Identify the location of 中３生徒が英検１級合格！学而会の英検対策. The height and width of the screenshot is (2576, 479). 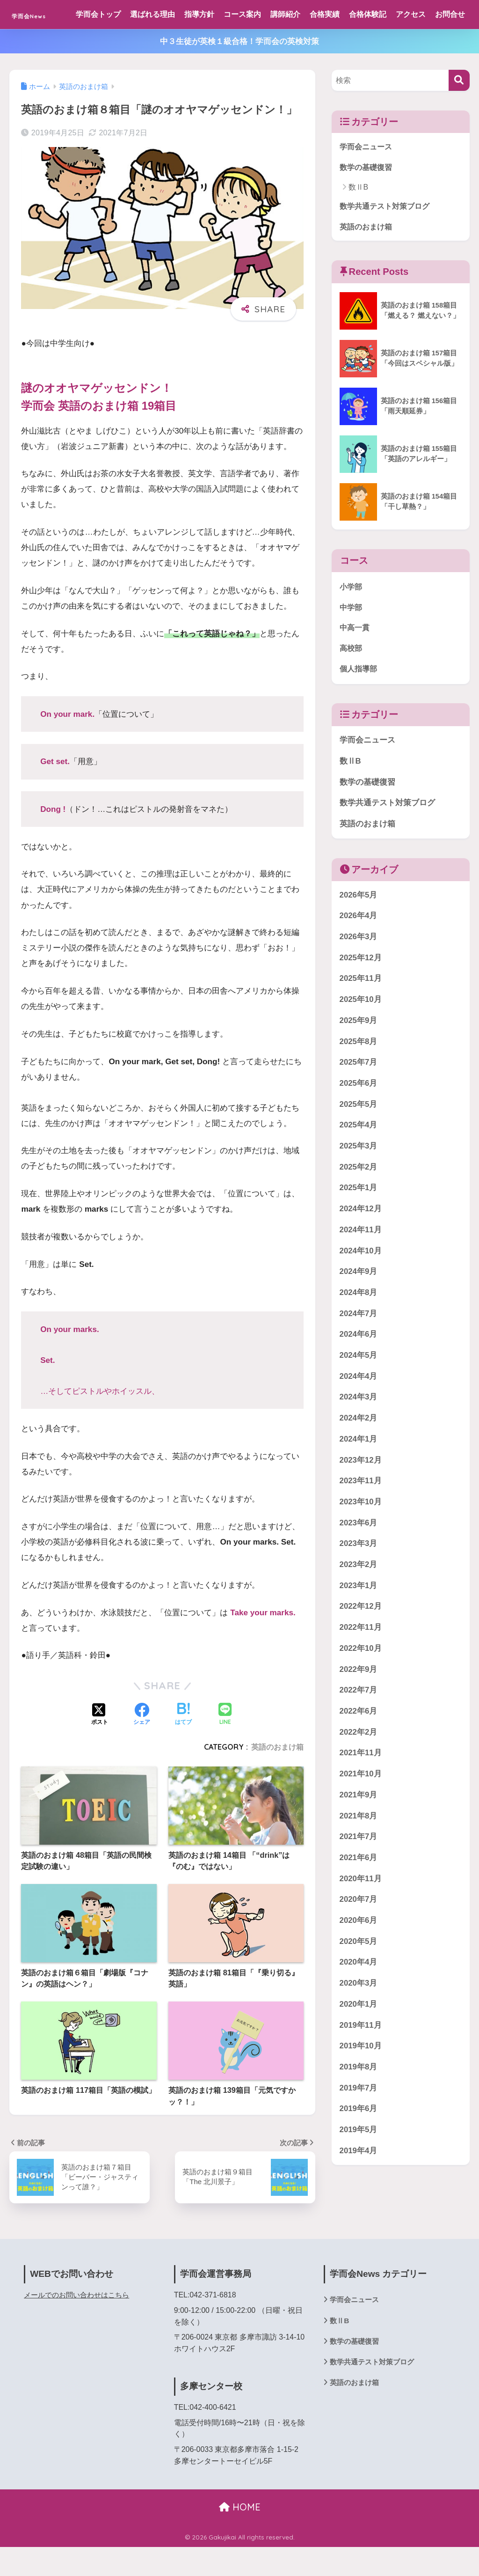
(239, 70).